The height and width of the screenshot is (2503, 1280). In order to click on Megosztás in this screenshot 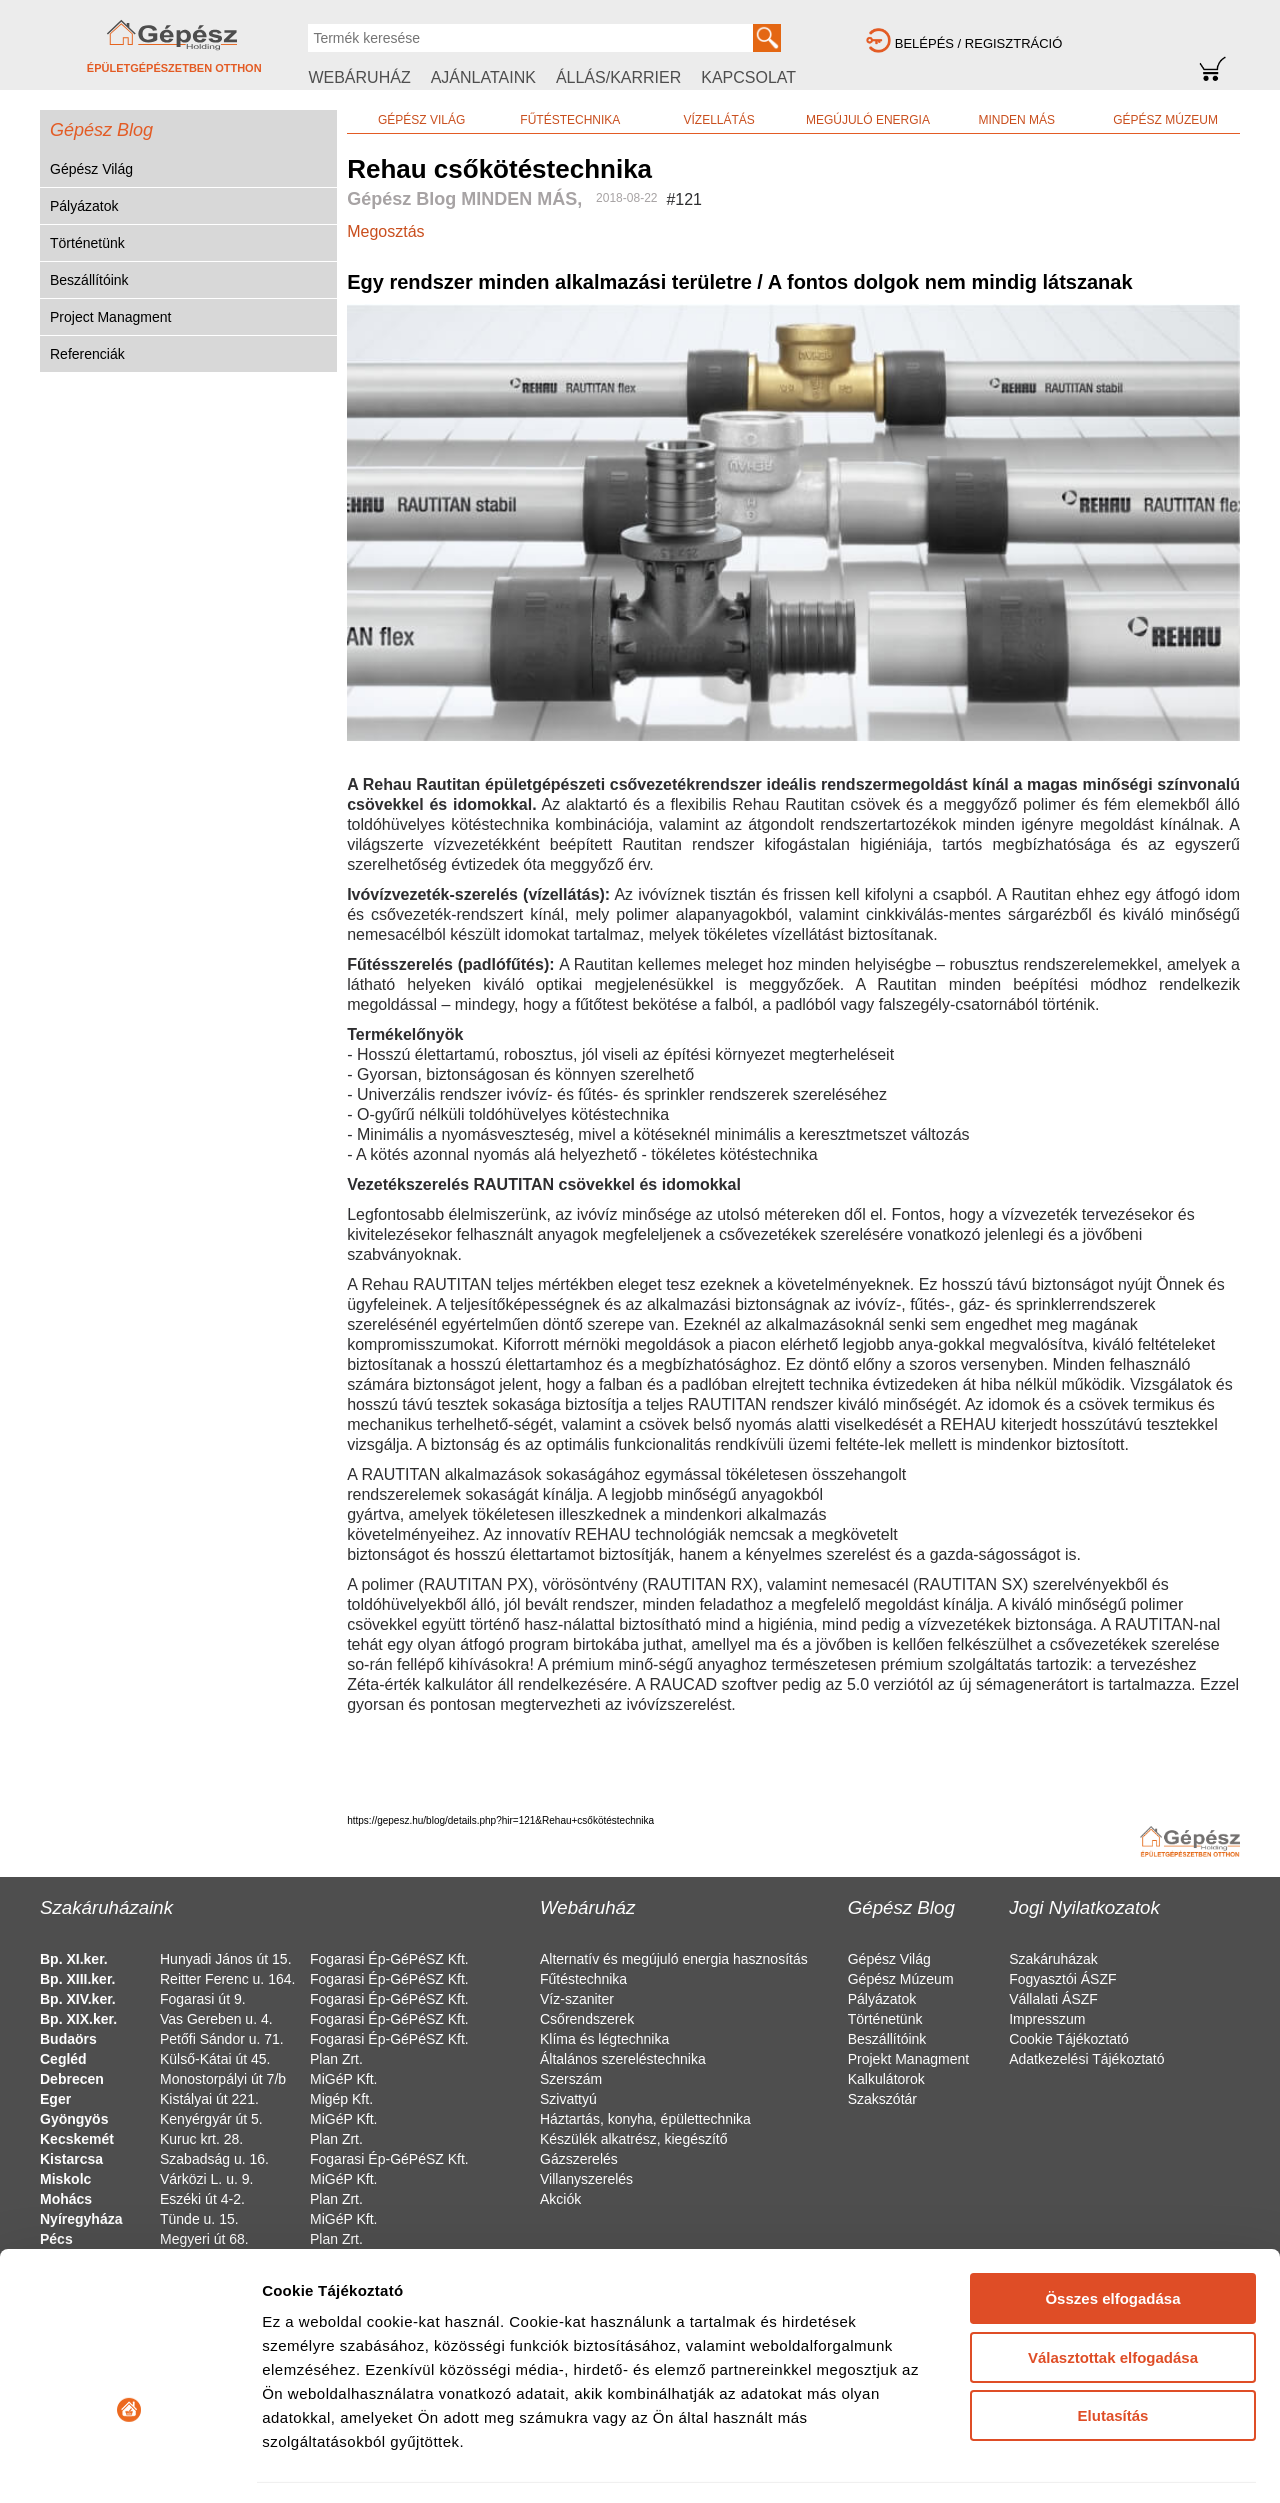, I will do `click(385, 231)`.